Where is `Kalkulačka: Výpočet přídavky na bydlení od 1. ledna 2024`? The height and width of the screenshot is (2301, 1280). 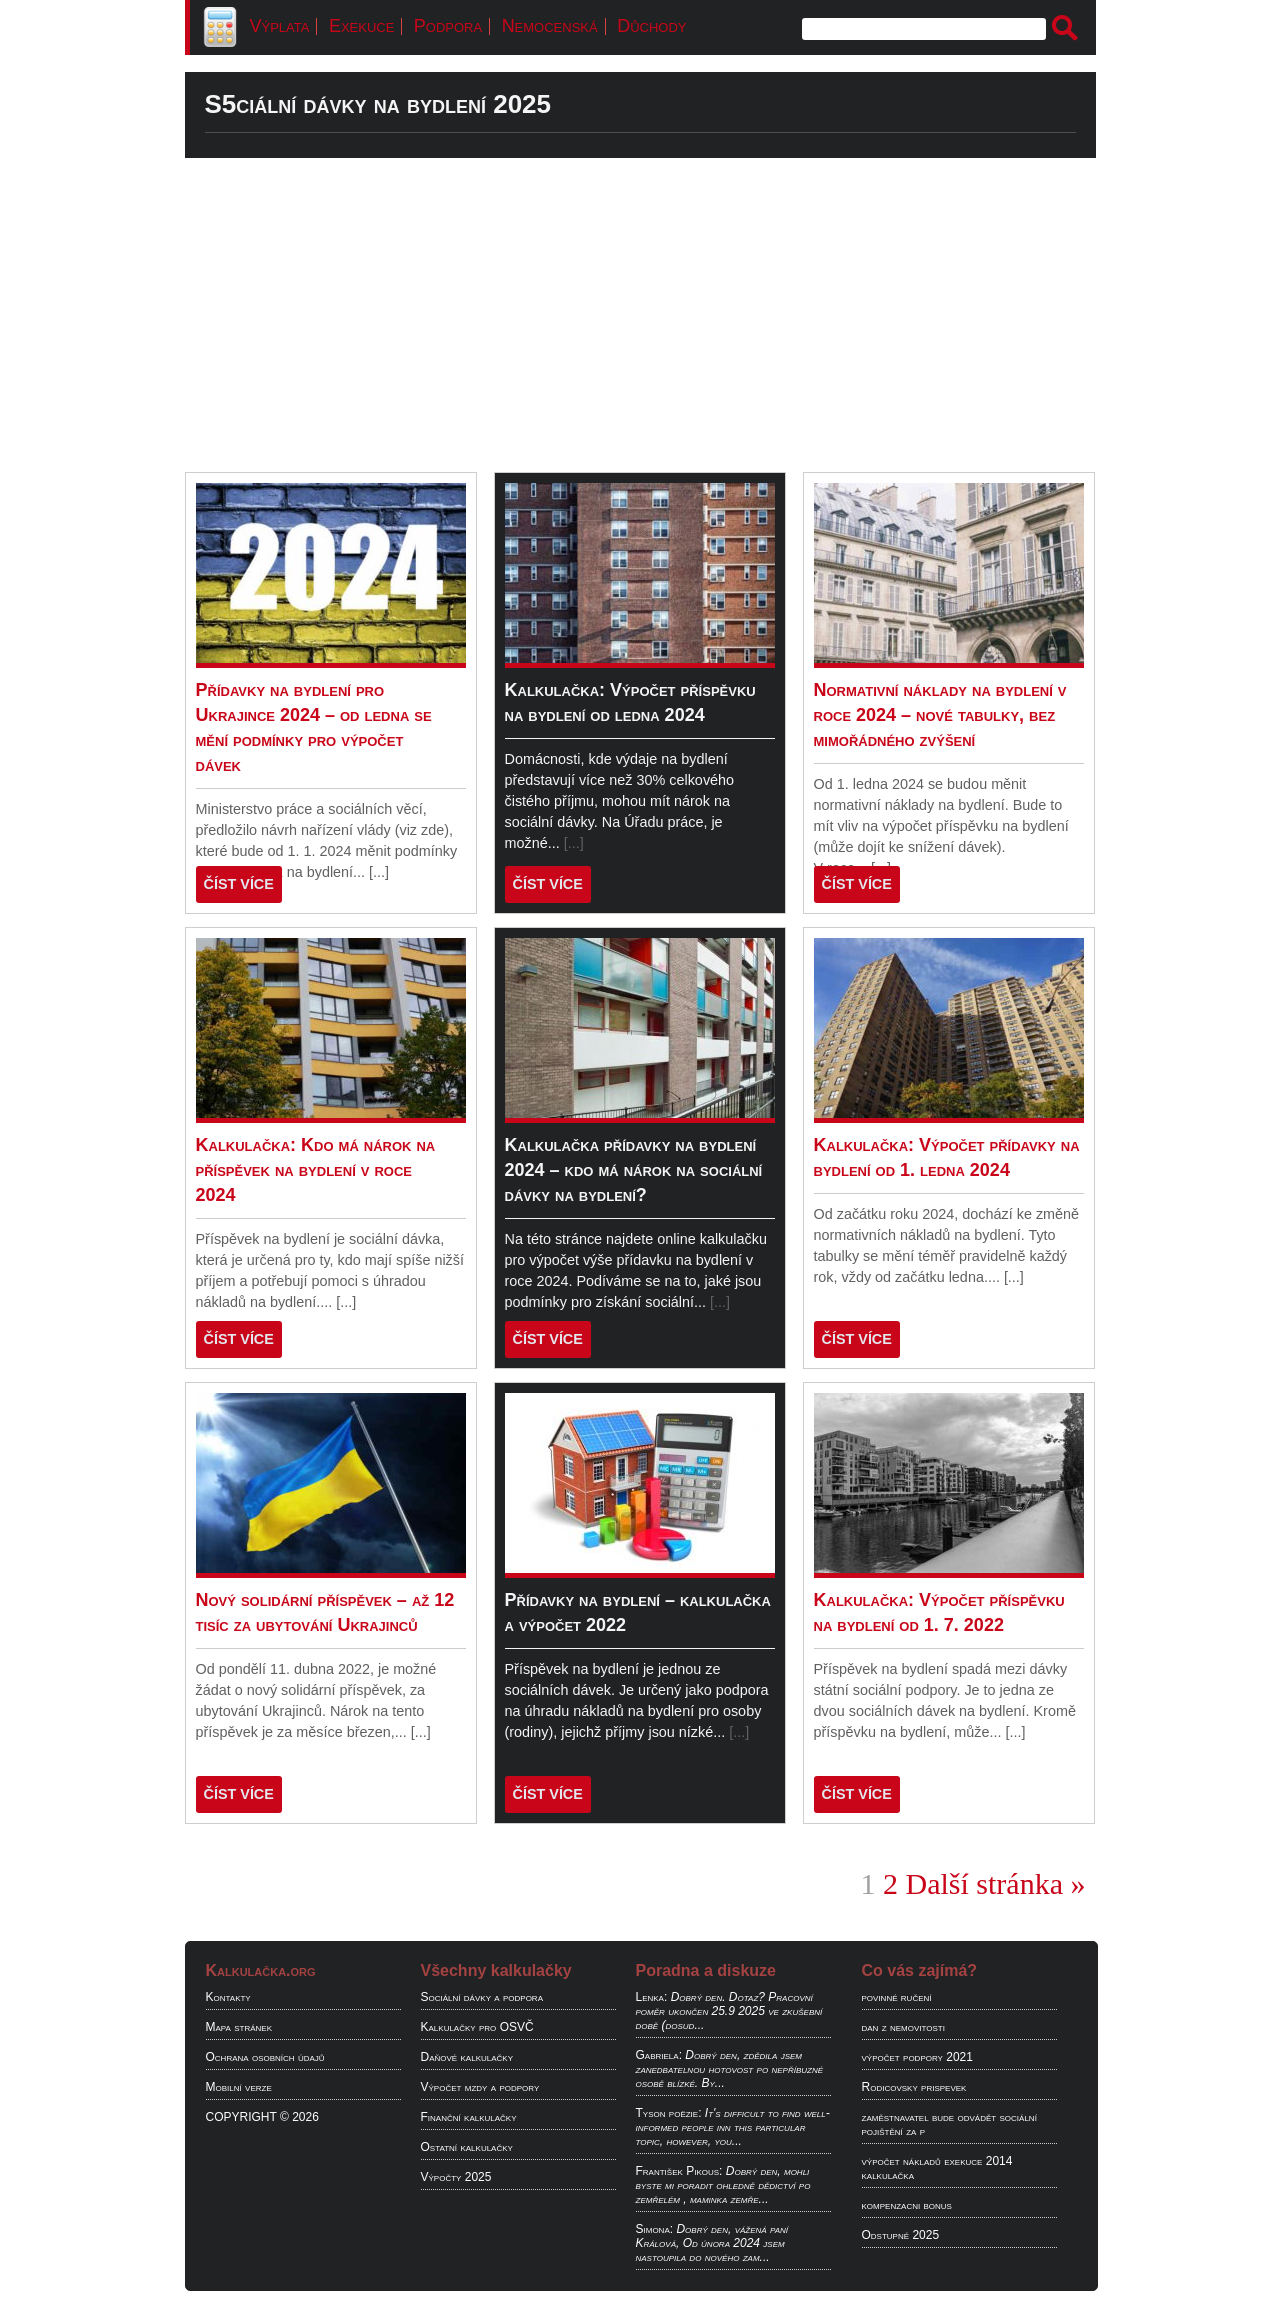
Kalkulačka: Výpočet přídavky na bydlení od 1. ledna 2024 is located at coordinates (947, 1157).